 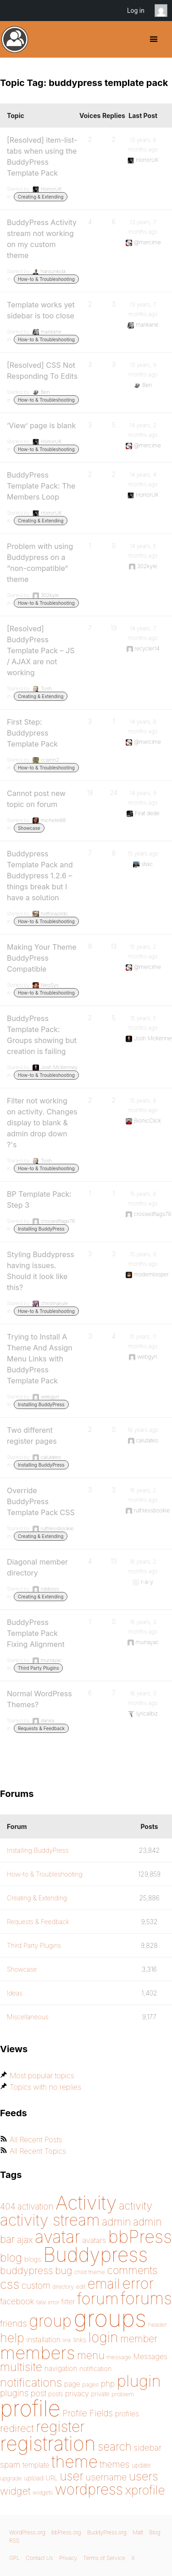 I want to click on pages [pages (146 items)], so click(x=90, y=2384).